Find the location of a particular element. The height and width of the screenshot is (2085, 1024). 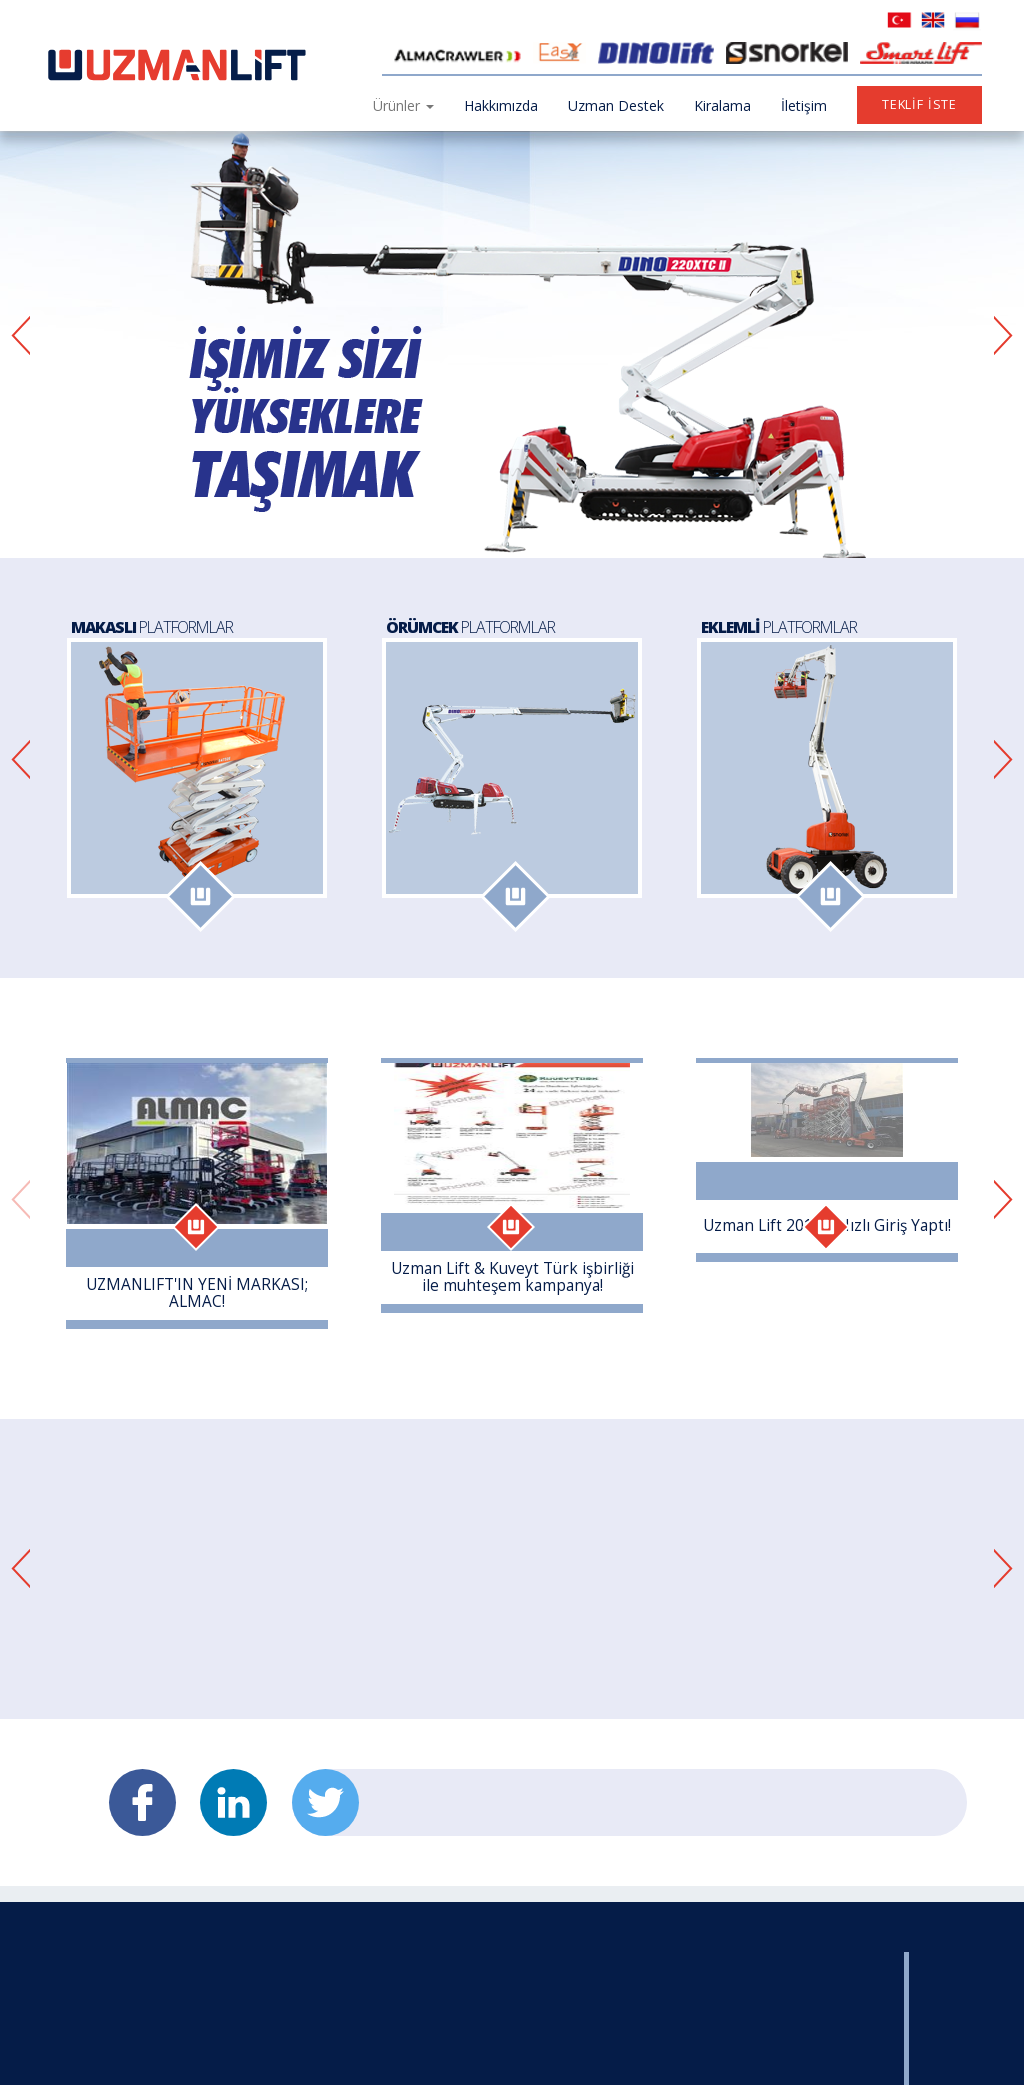

Ürünler is located at coordinates (403, 105).